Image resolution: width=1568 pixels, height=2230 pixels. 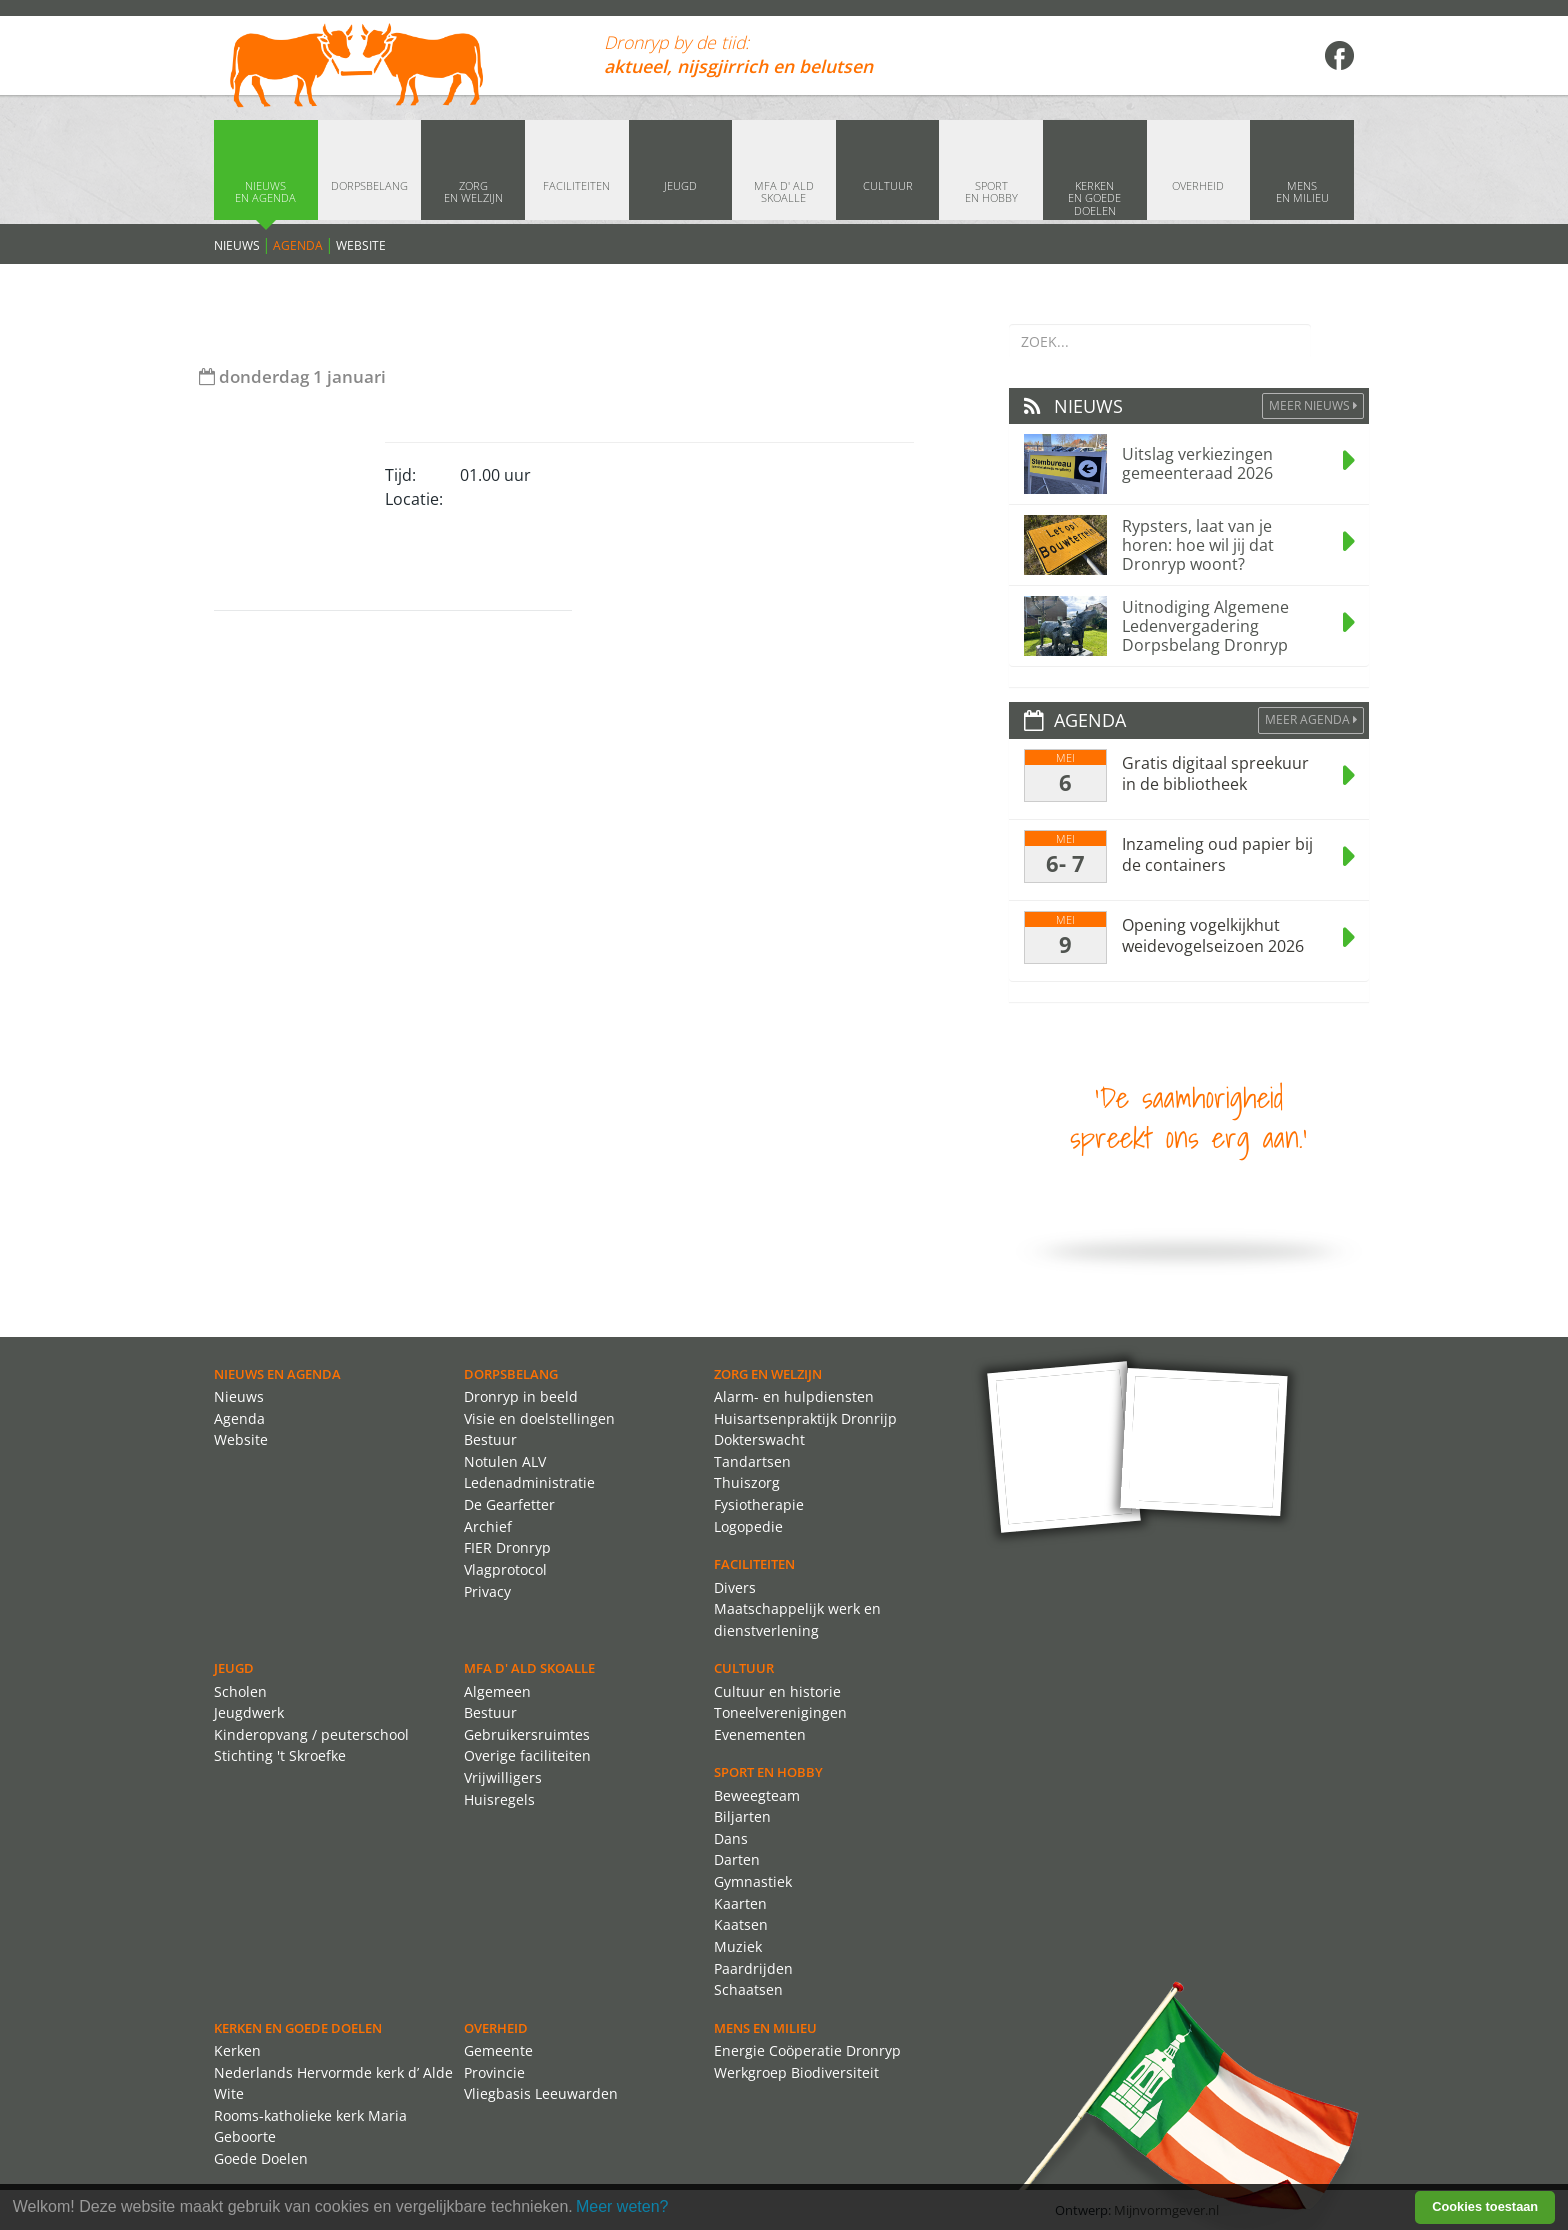 I want to click on Goede Doelen, so click(x=261, y=2158).